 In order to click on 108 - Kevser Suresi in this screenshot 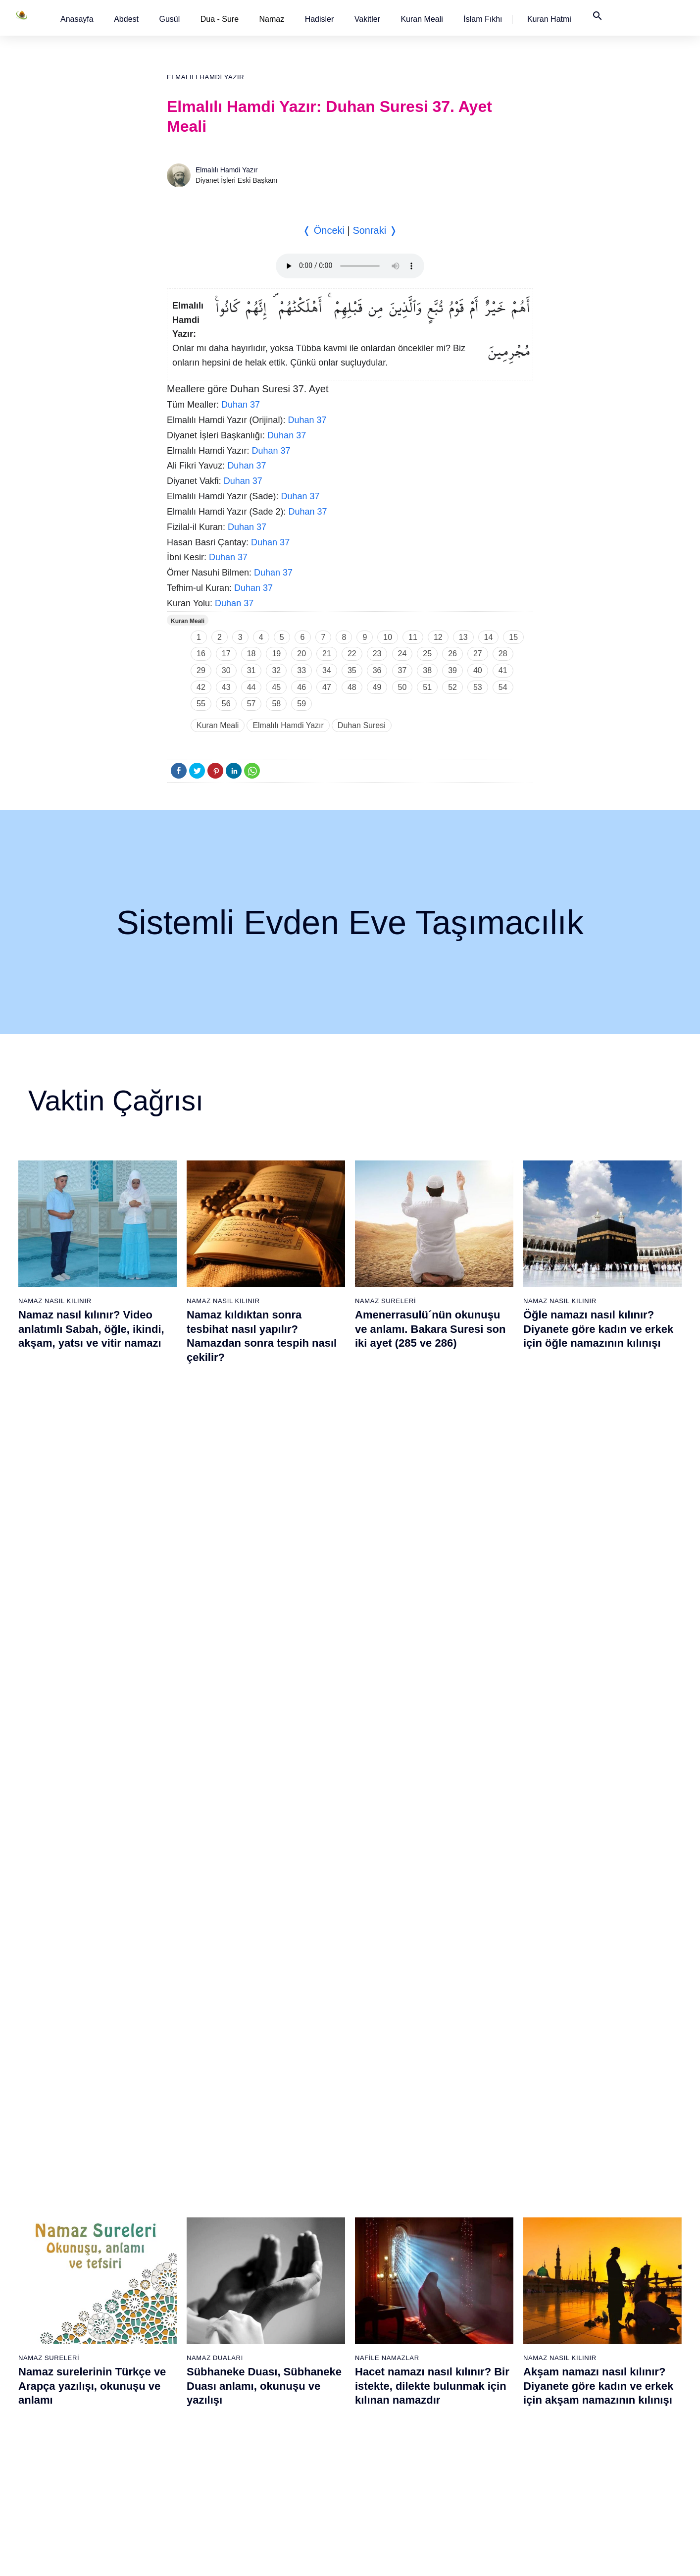, I will do `click(594, 2376)`.